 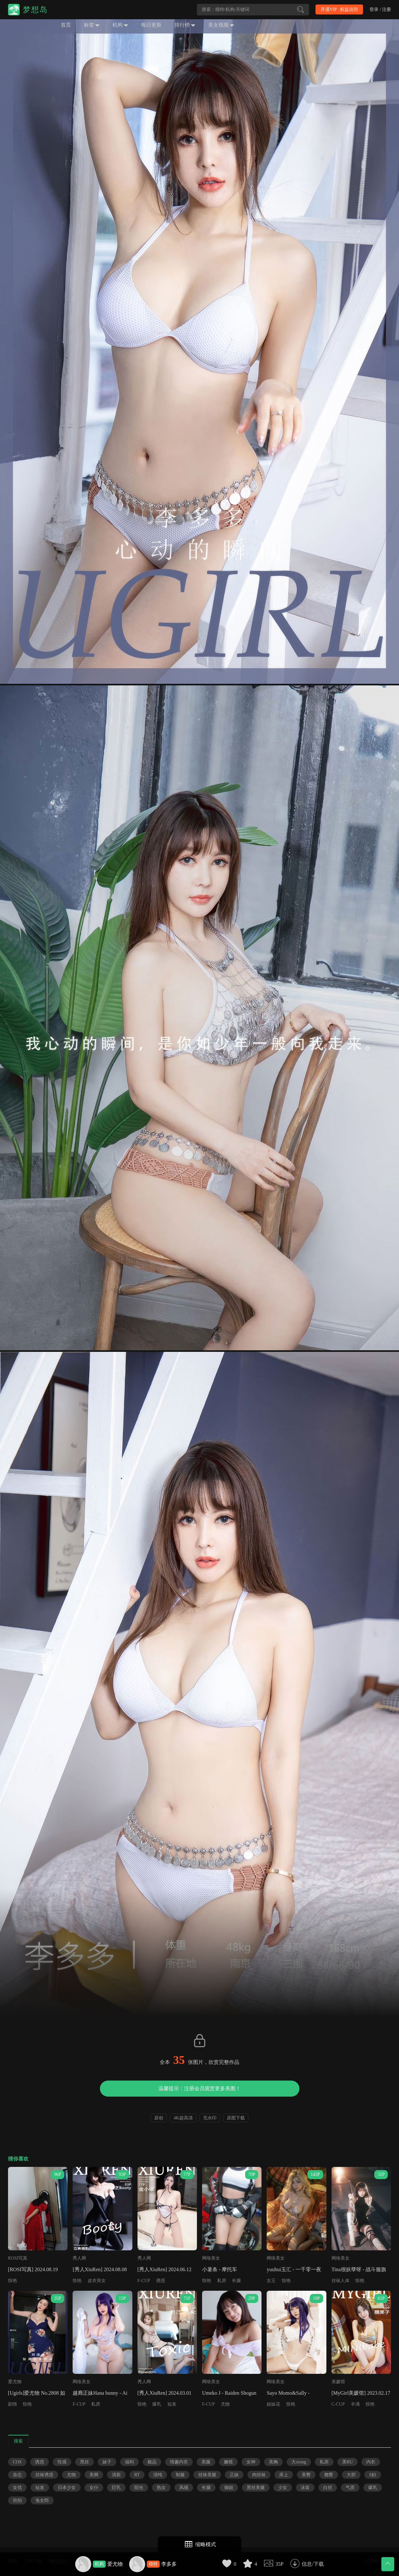 What do you see at coordinates (341, 2280) in the screenshot?
I see `丝袜人体` at bounding box center [341, 2280].